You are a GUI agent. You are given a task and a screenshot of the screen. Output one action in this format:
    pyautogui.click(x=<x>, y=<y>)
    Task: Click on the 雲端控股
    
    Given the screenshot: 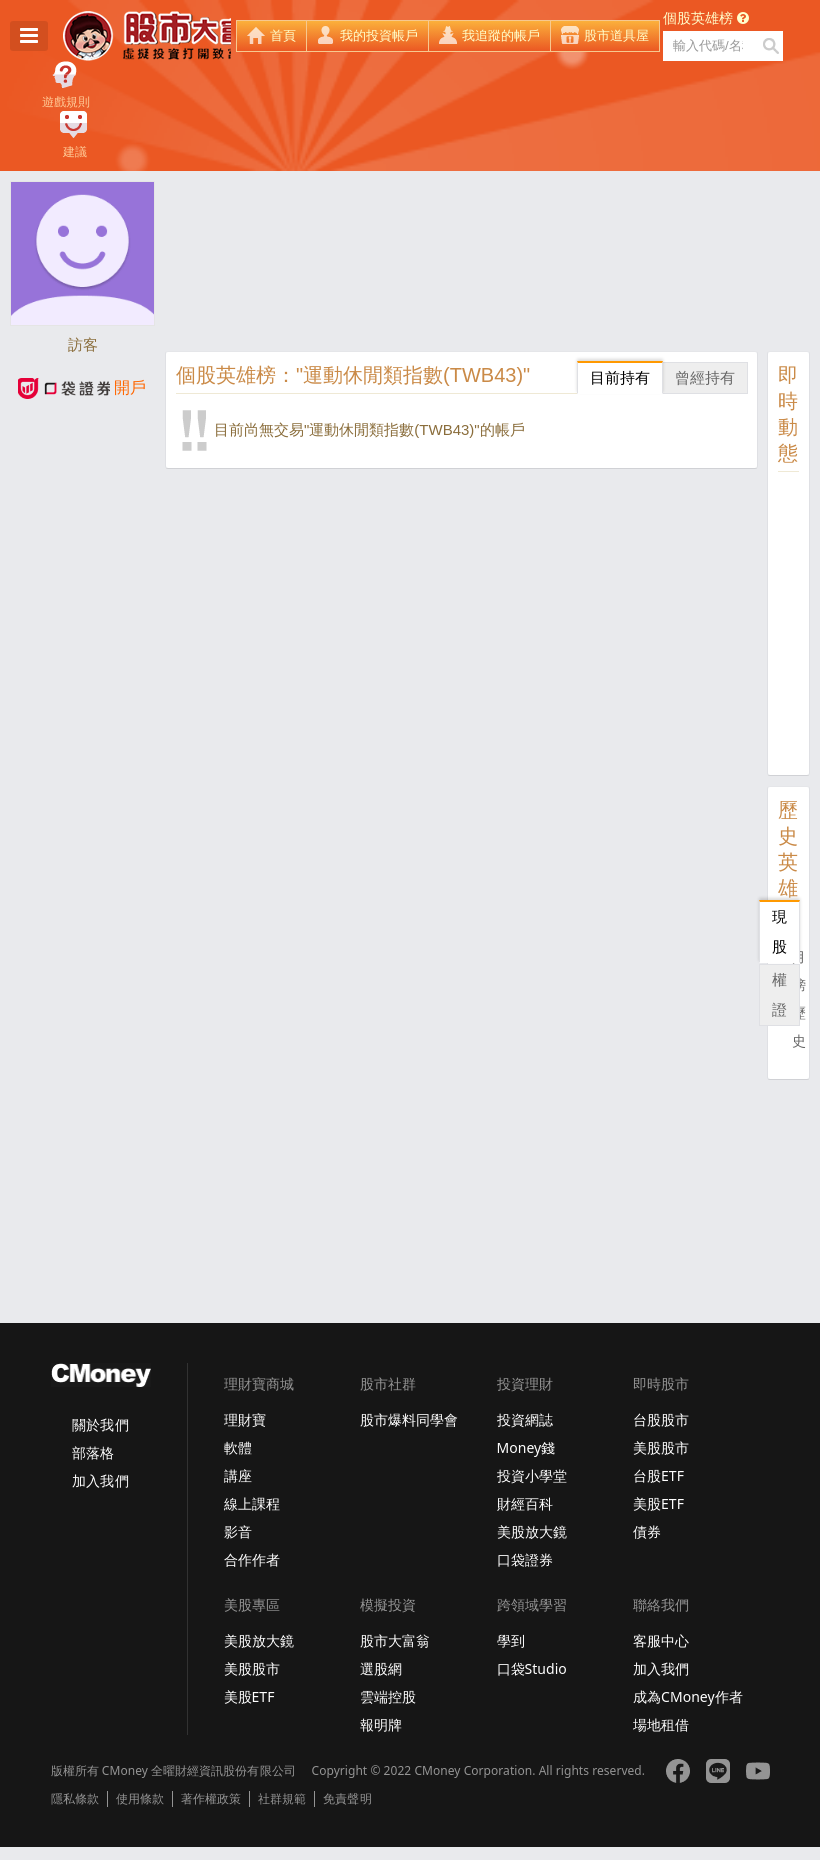 What is the action you would take?
    pyautogui.click(x=388, y=1696)
    